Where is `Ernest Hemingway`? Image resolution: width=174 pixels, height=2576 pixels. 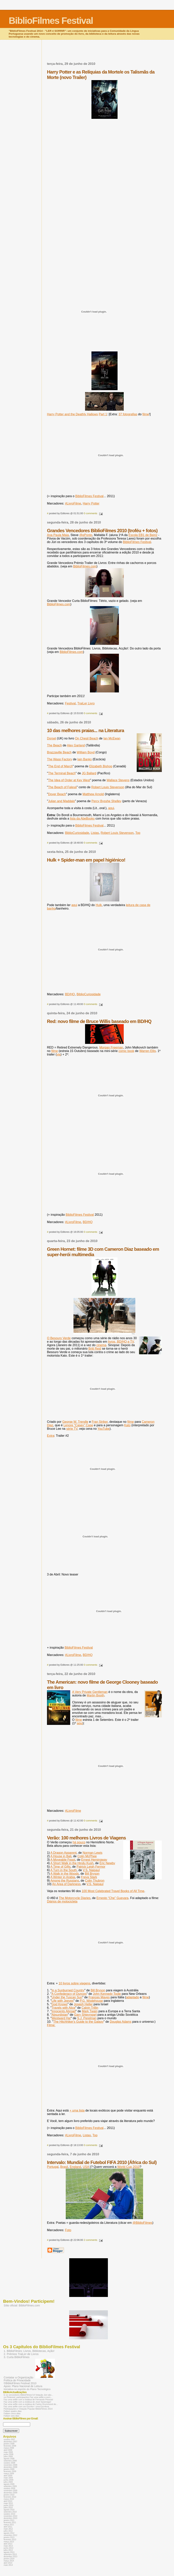
Ernest Hemingway is located at coordinates (94, 1859).